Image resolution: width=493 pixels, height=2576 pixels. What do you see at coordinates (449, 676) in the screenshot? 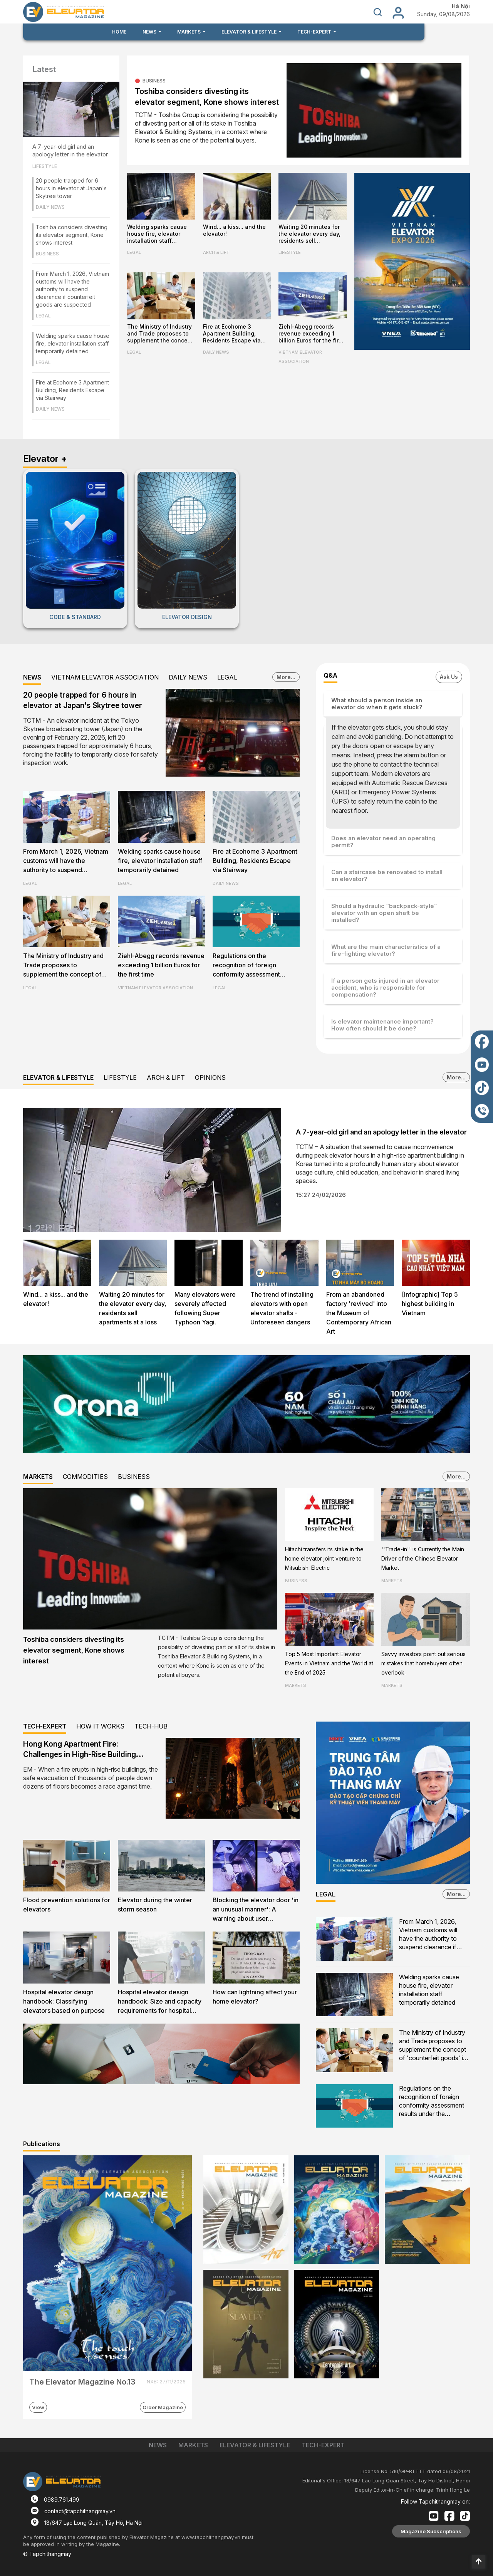
I see `Ask Us` at bounding box center [449, 676].